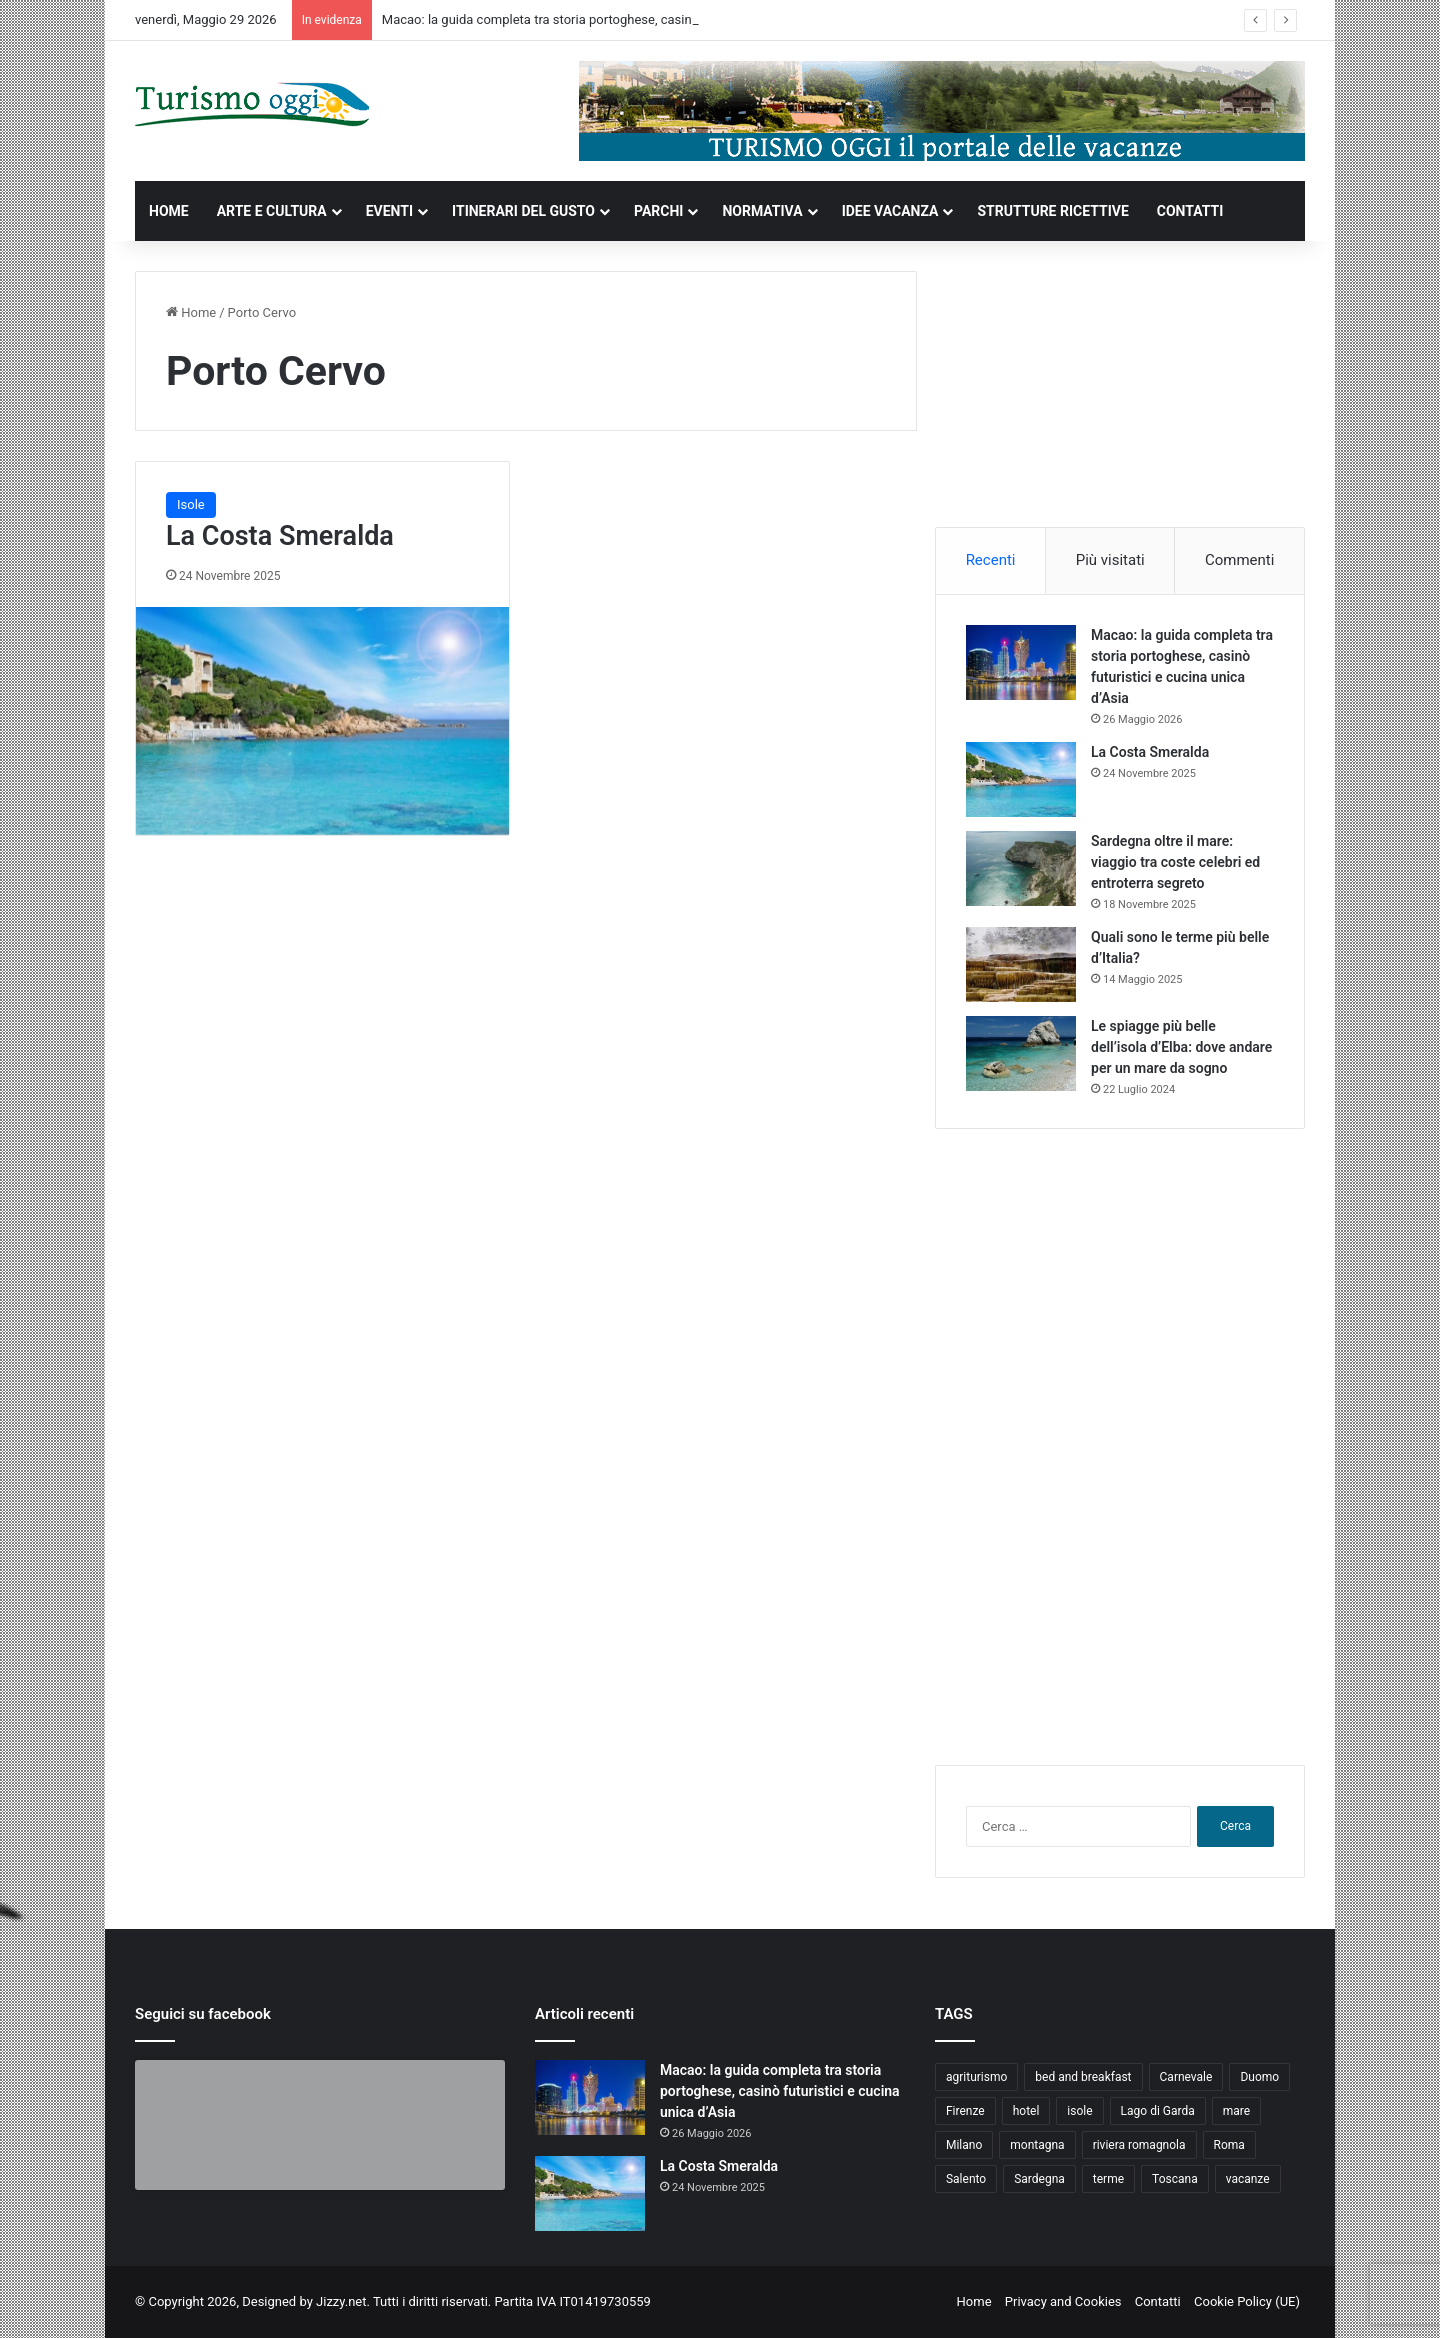 The width and height of the screenshot is (1440, 2338). What do you see at coordinates (1248, 2179) in the screenshot?
I see `vacanze [vacanze (22 elementi)]` at bounding box center [1248, 2179].